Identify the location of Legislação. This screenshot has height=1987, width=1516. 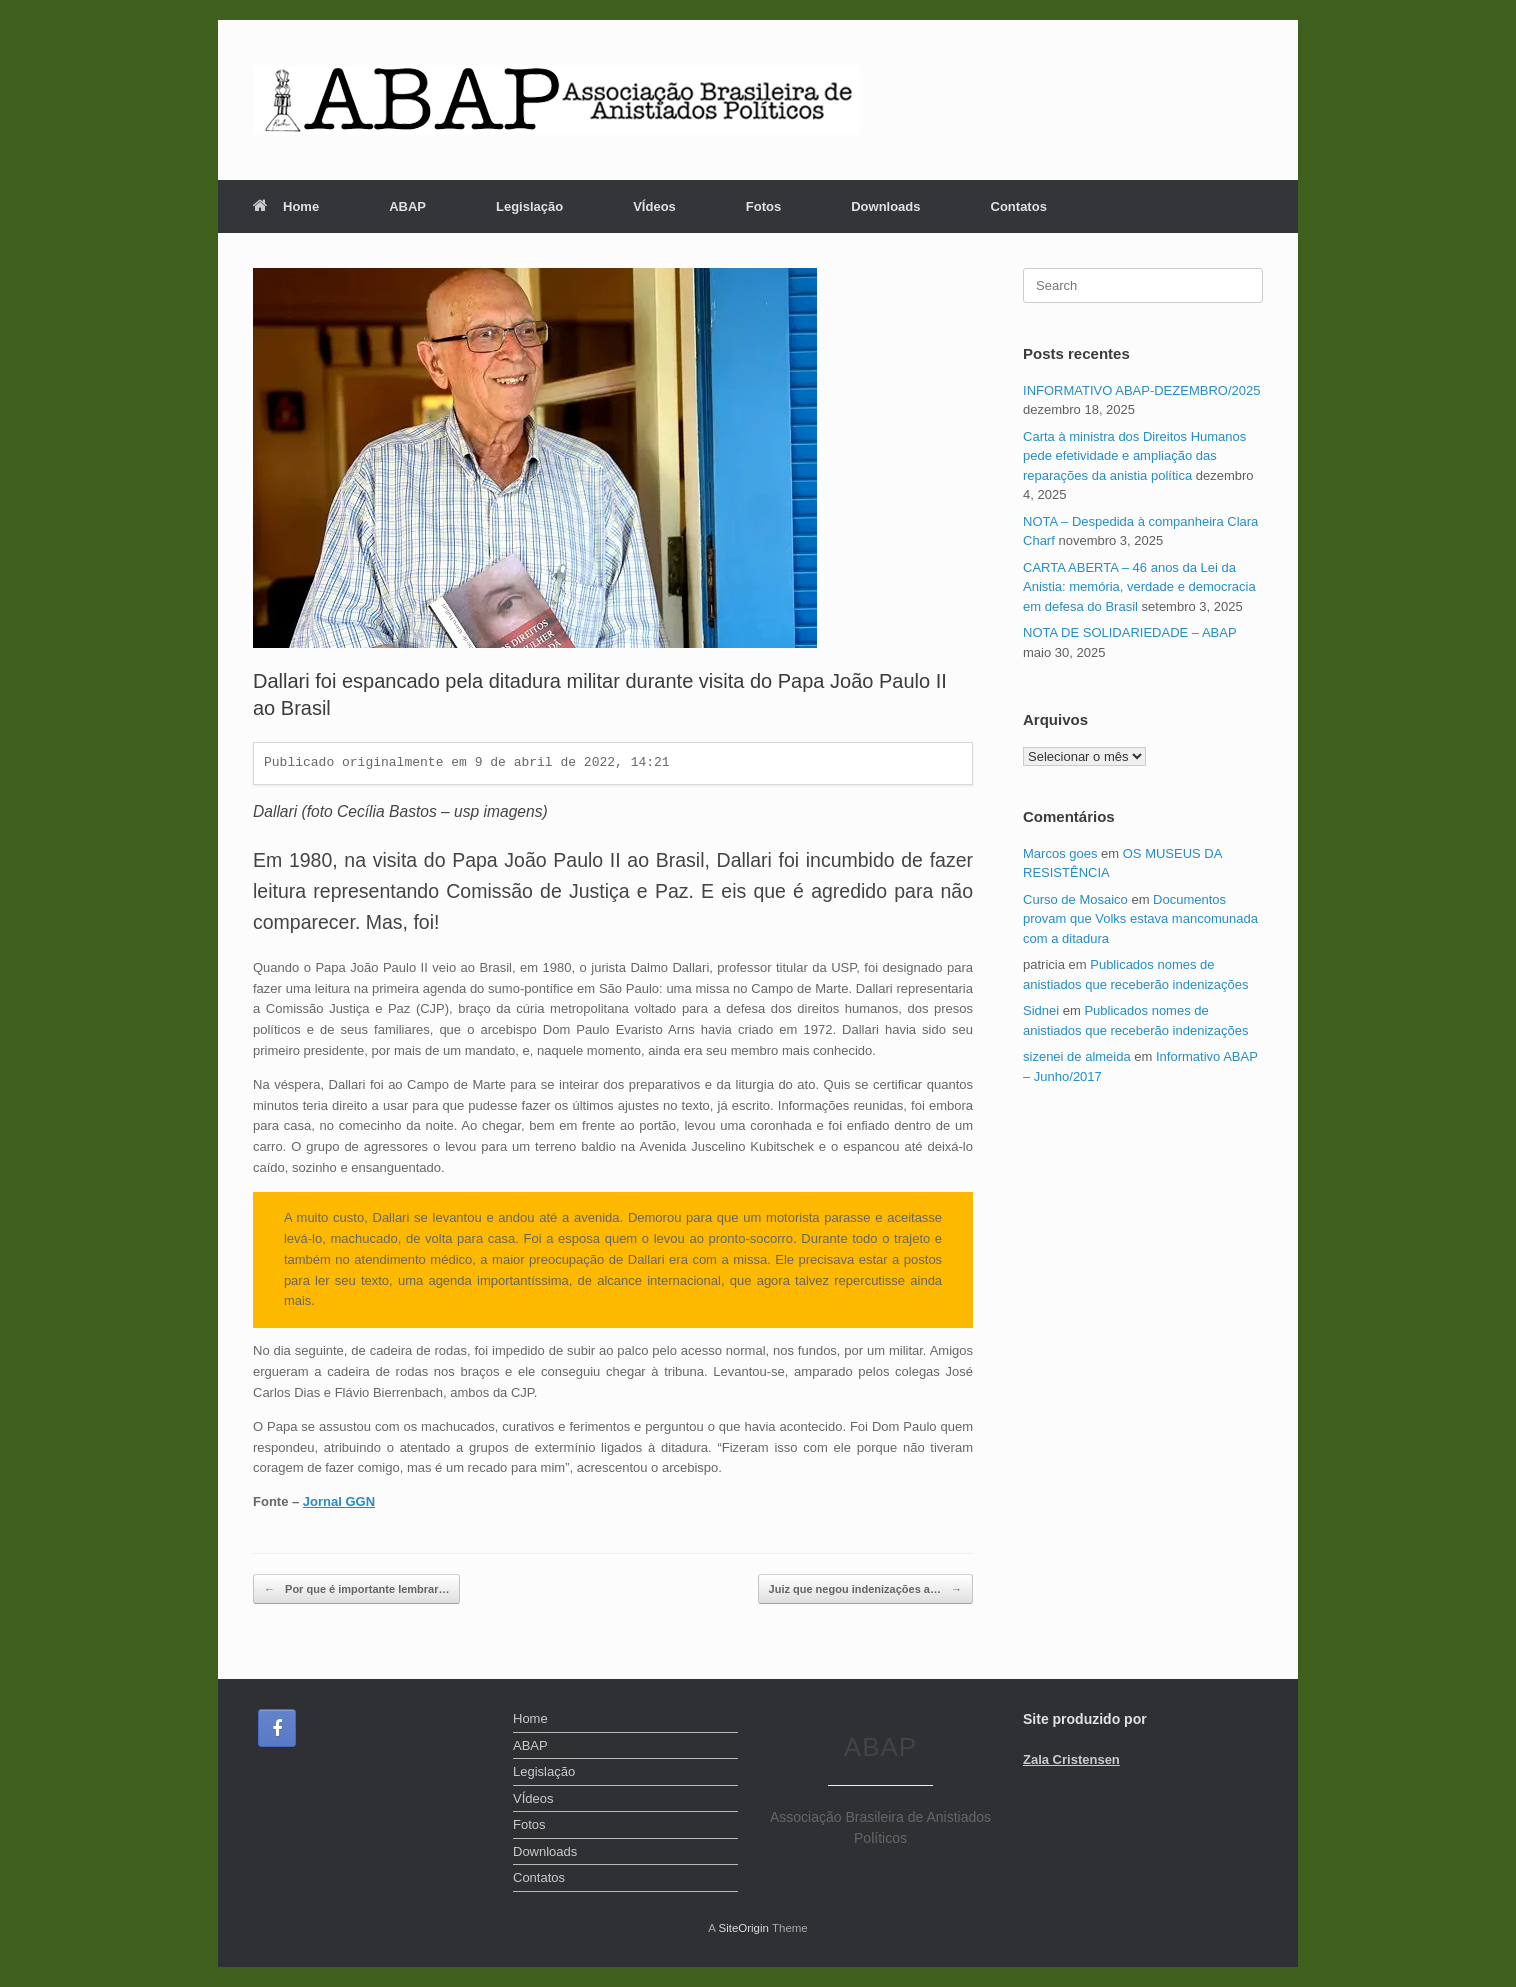
(529, 206).